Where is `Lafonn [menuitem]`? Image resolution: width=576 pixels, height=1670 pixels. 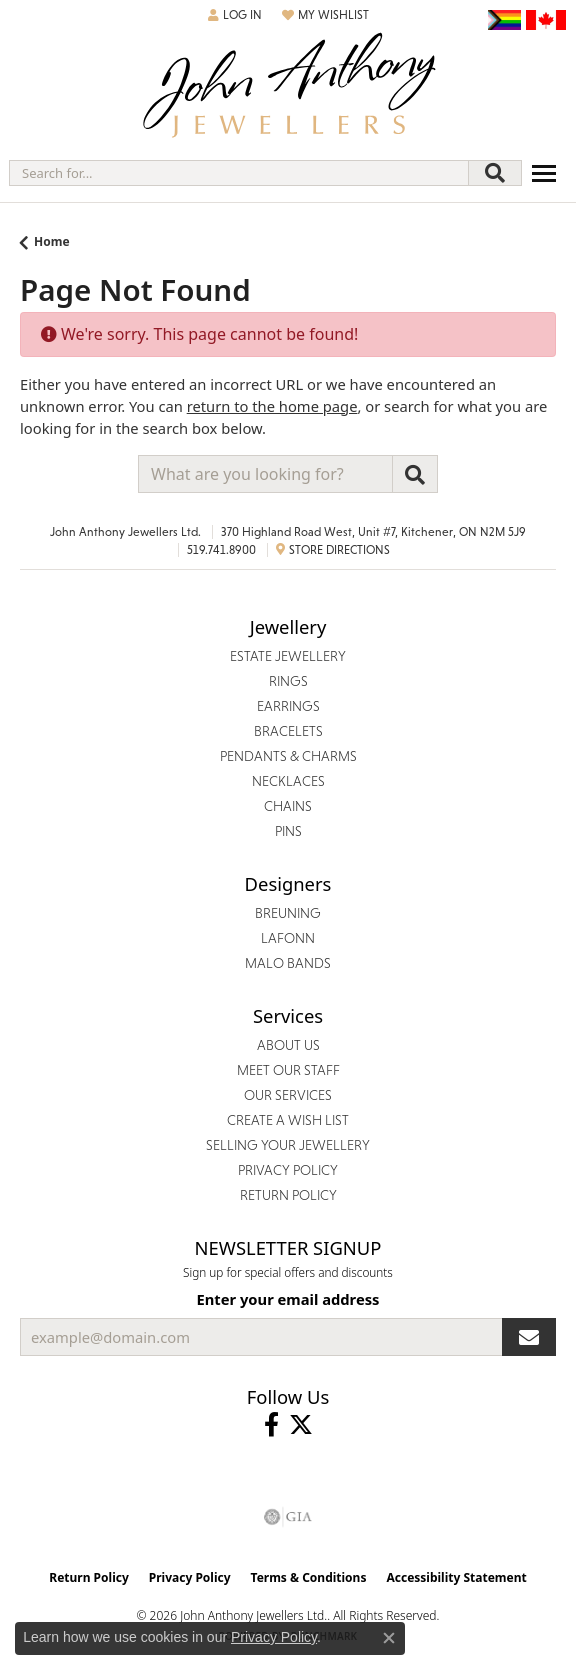
Lafonn [menuitem] is located at coordinates (288, 938).